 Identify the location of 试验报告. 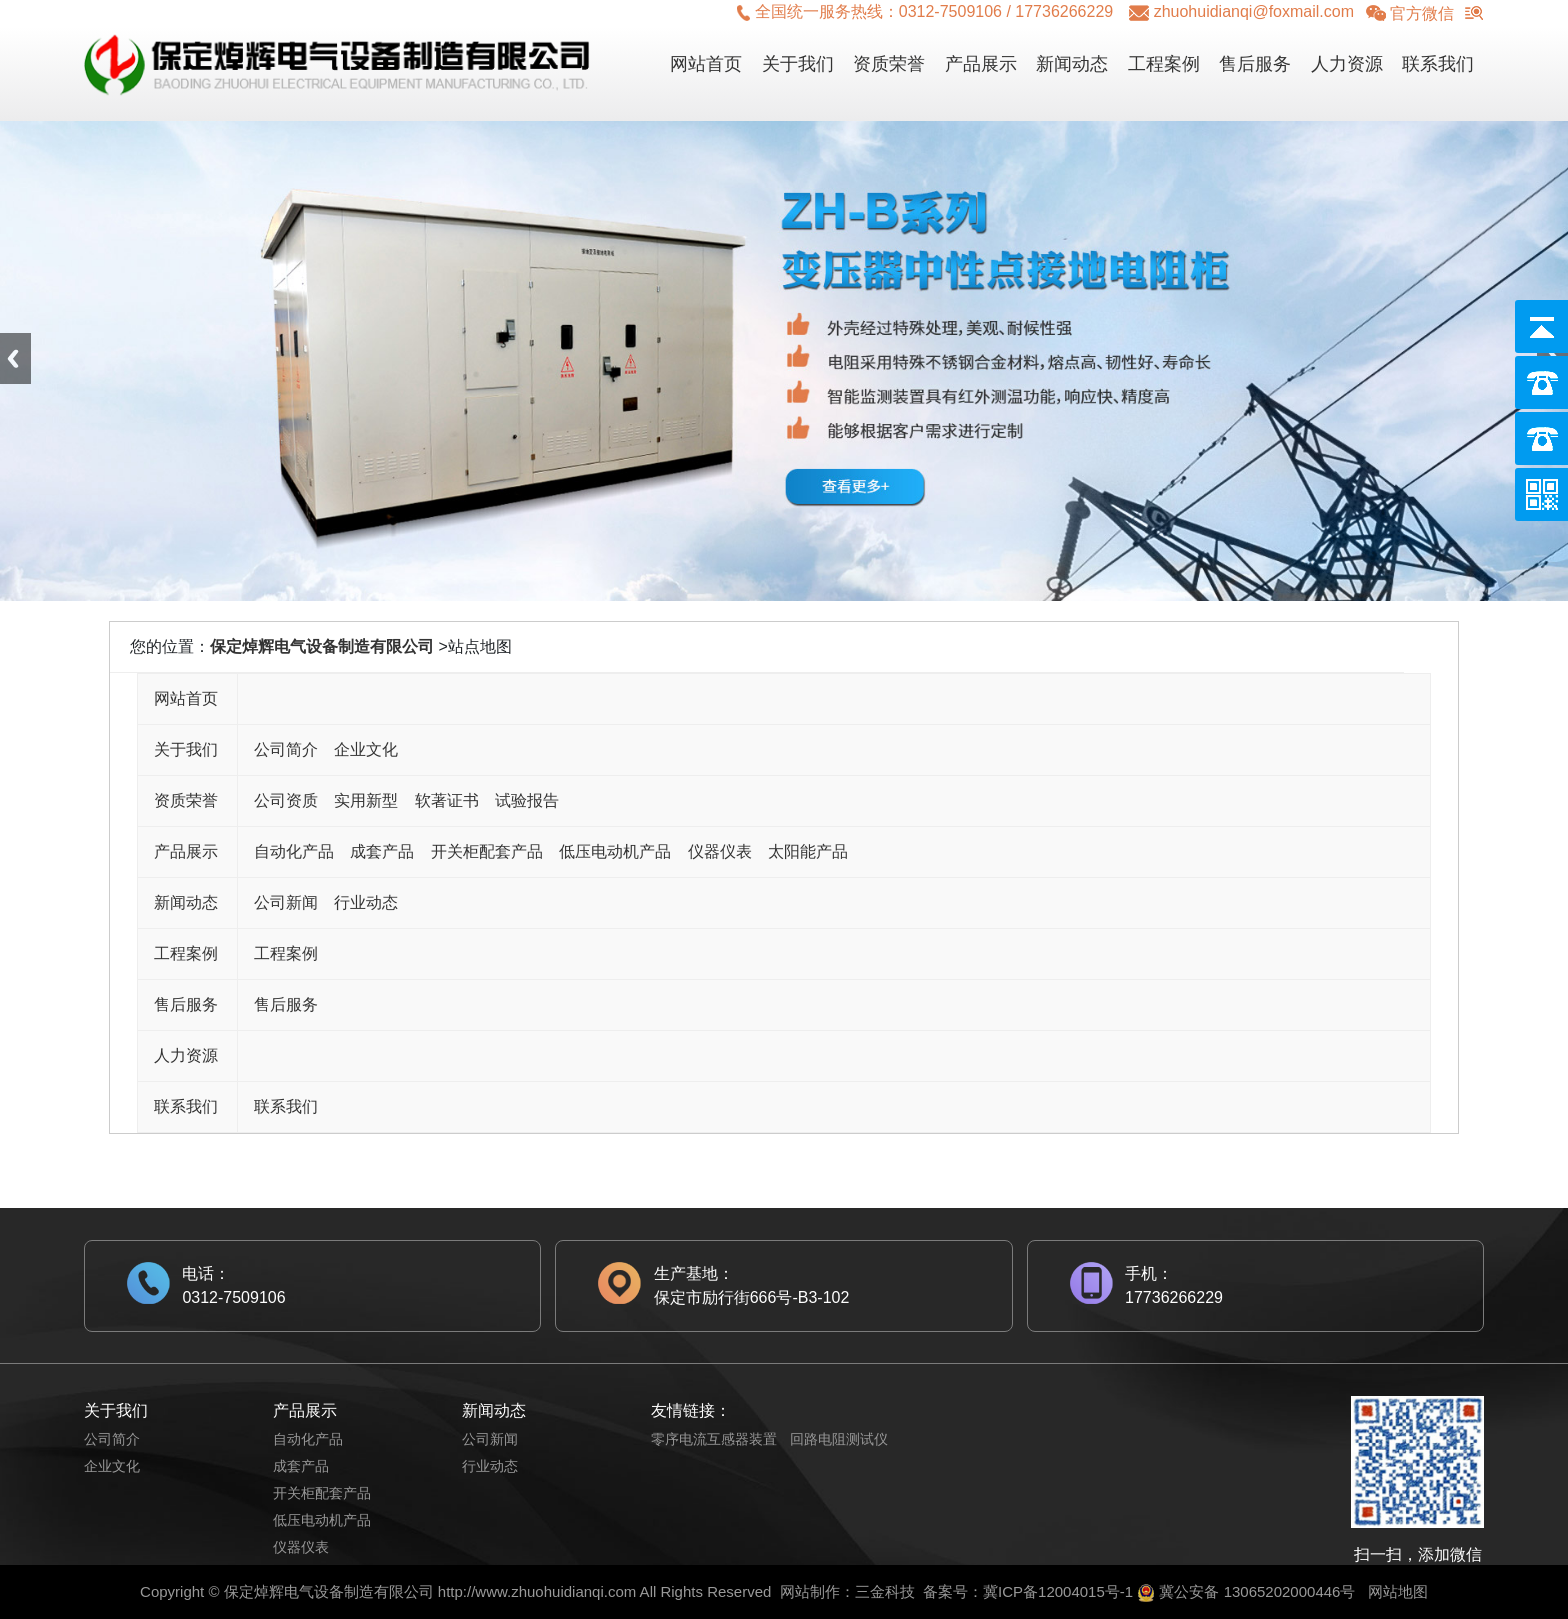
(527, 800).